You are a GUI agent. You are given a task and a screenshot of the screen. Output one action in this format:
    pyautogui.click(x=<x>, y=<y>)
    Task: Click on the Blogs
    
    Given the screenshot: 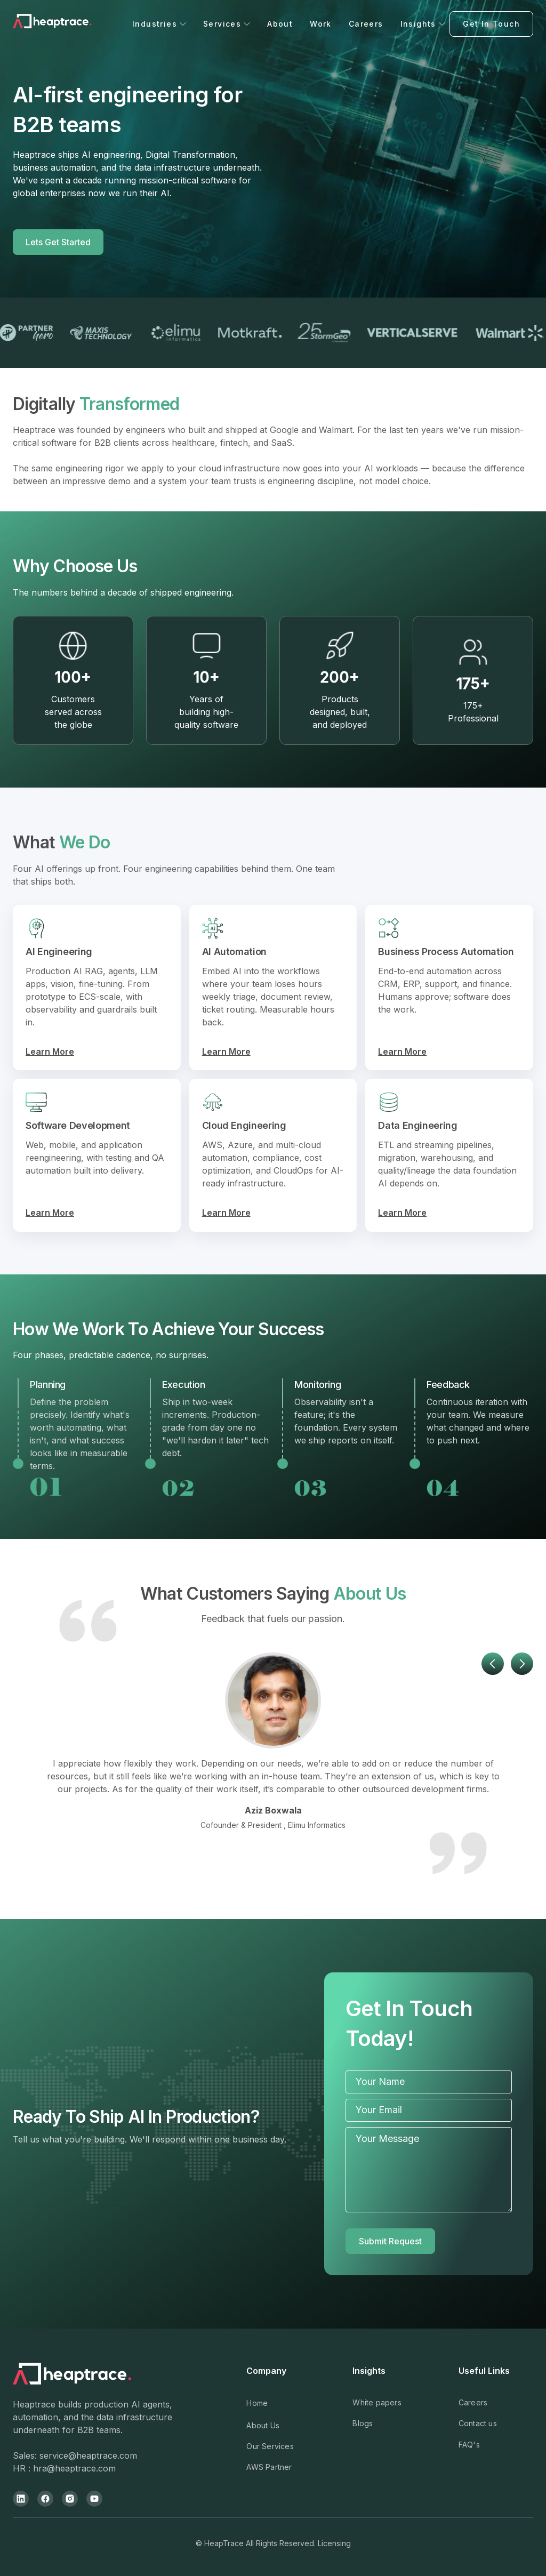 What is the action you would take?
    pyautogui.click(x=362, y=2423)
    